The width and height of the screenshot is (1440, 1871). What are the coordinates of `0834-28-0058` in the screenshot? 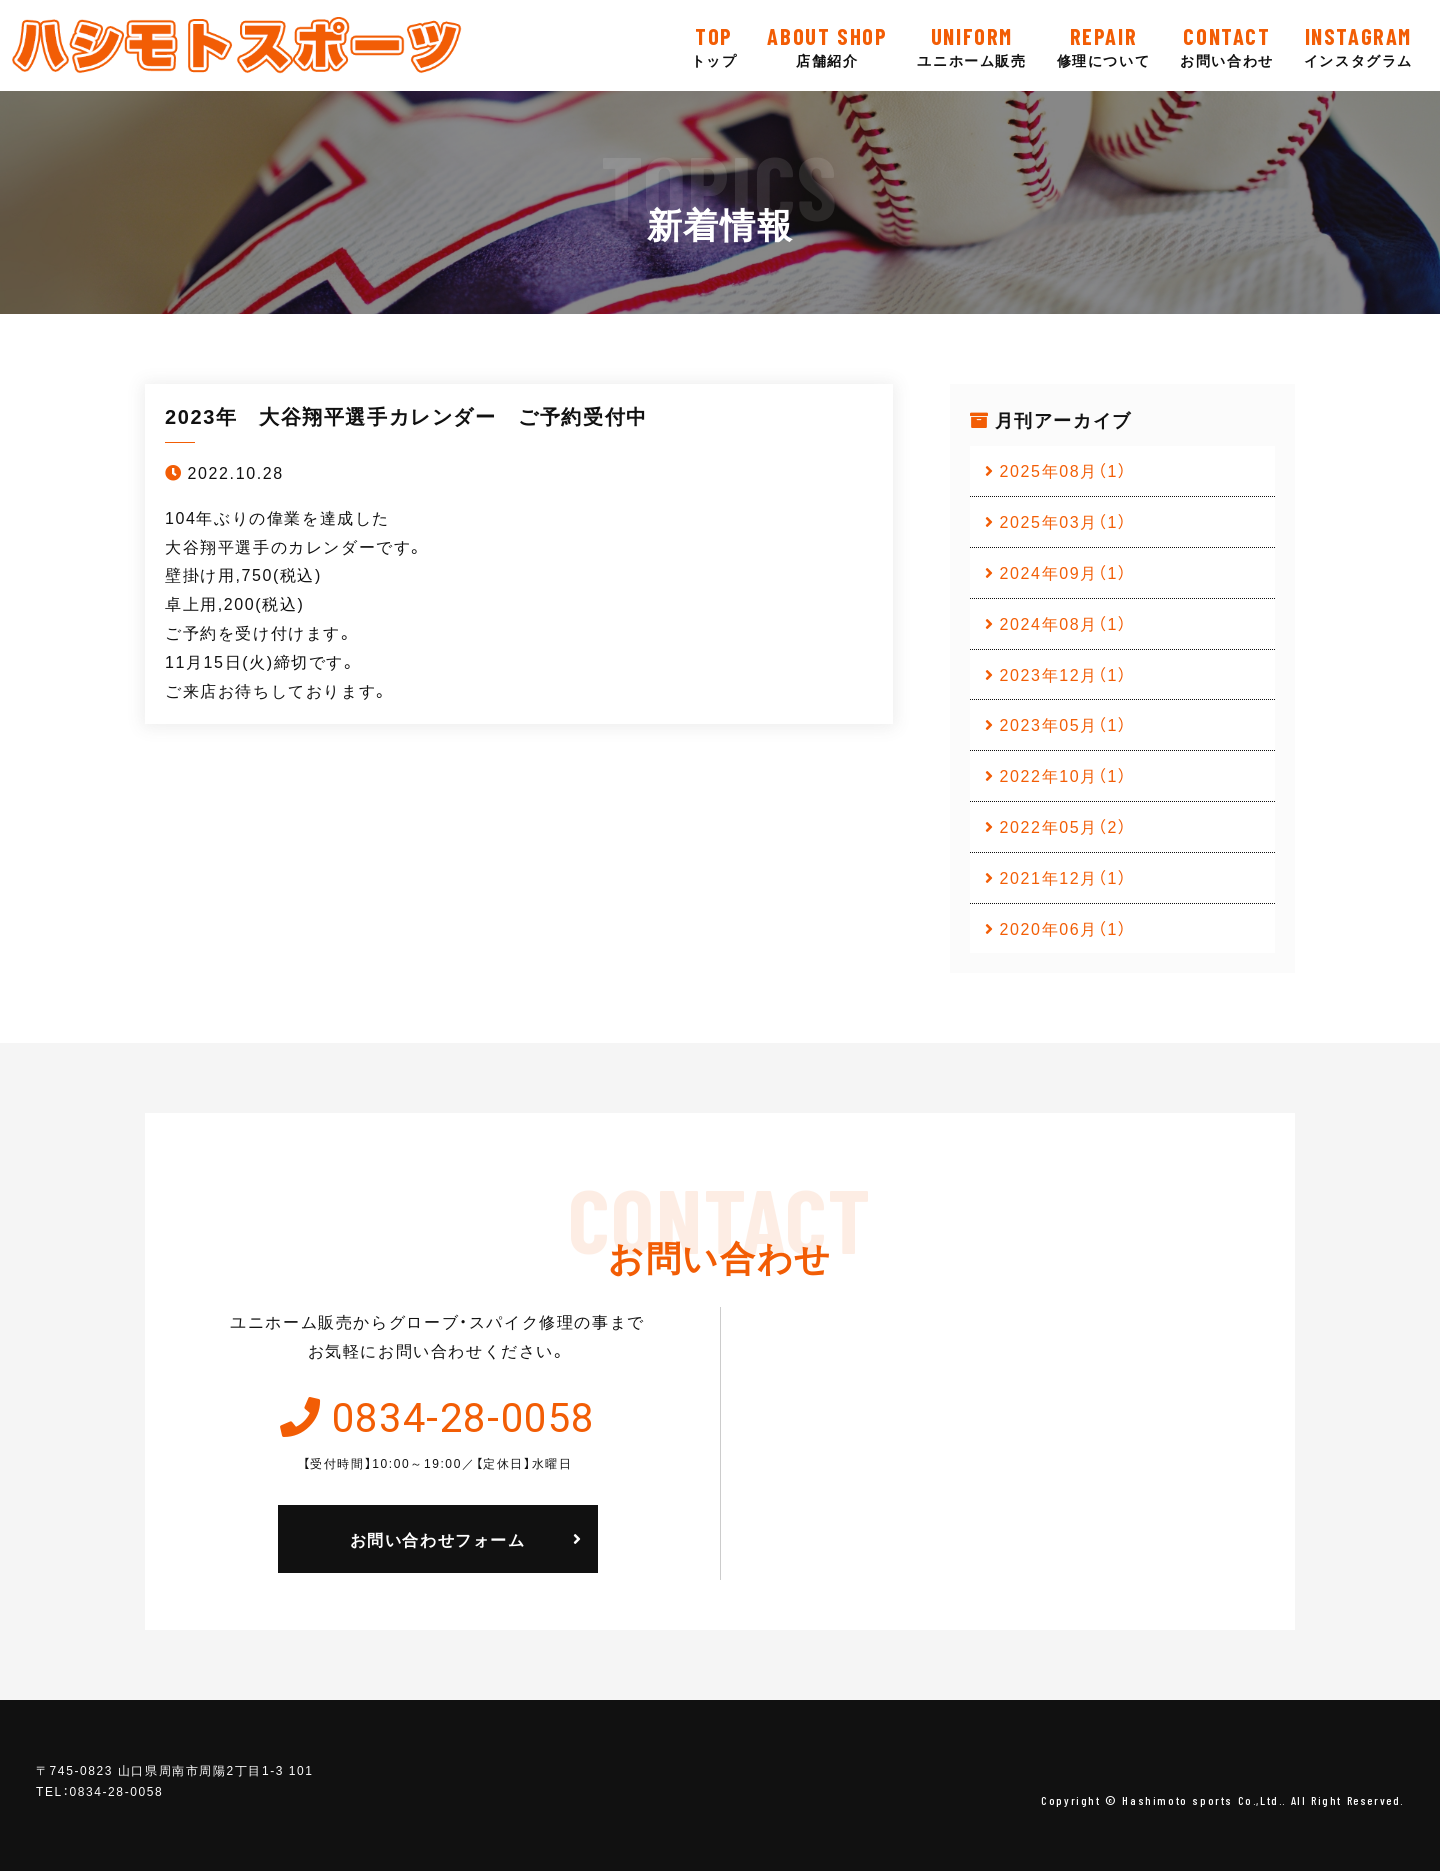 It's located at (463, 1415).